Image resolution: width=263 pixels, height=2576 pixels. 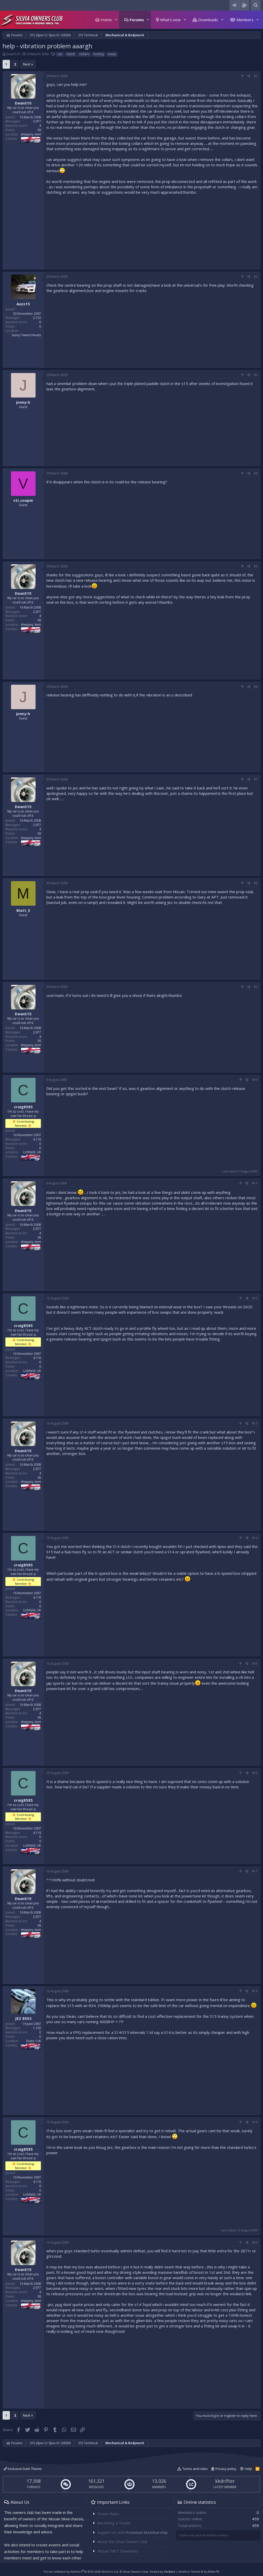 I want to click on car, so click(x=60, y=54).